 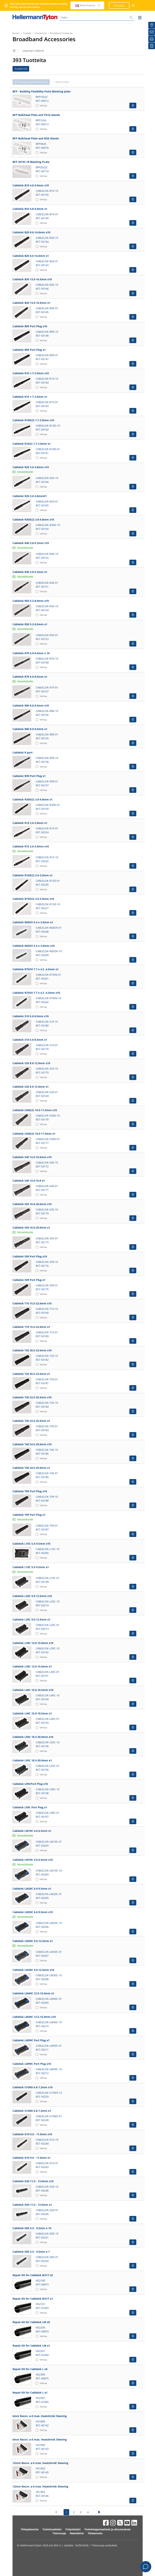 What do you see at coordinates (73, 2529) in the screenshot?
I see `Yritystiedot` at bounding box center [73, 2529].